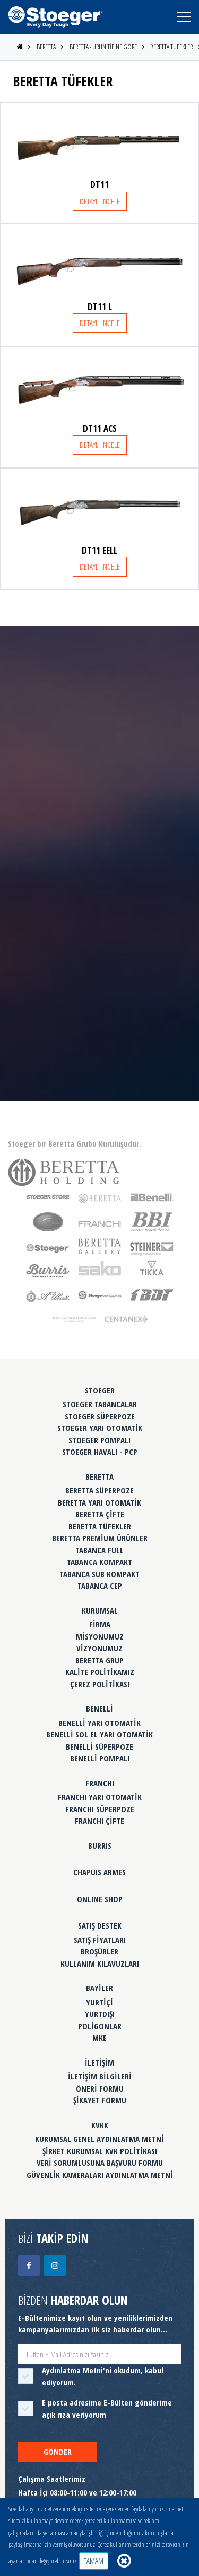 The height and width of the screenshot is (2576, 199). What do you see at coordinates (99, 1561) in the screenshot?
I see `TABANCA KOMPAKT` at bounding box center [99, 1561].